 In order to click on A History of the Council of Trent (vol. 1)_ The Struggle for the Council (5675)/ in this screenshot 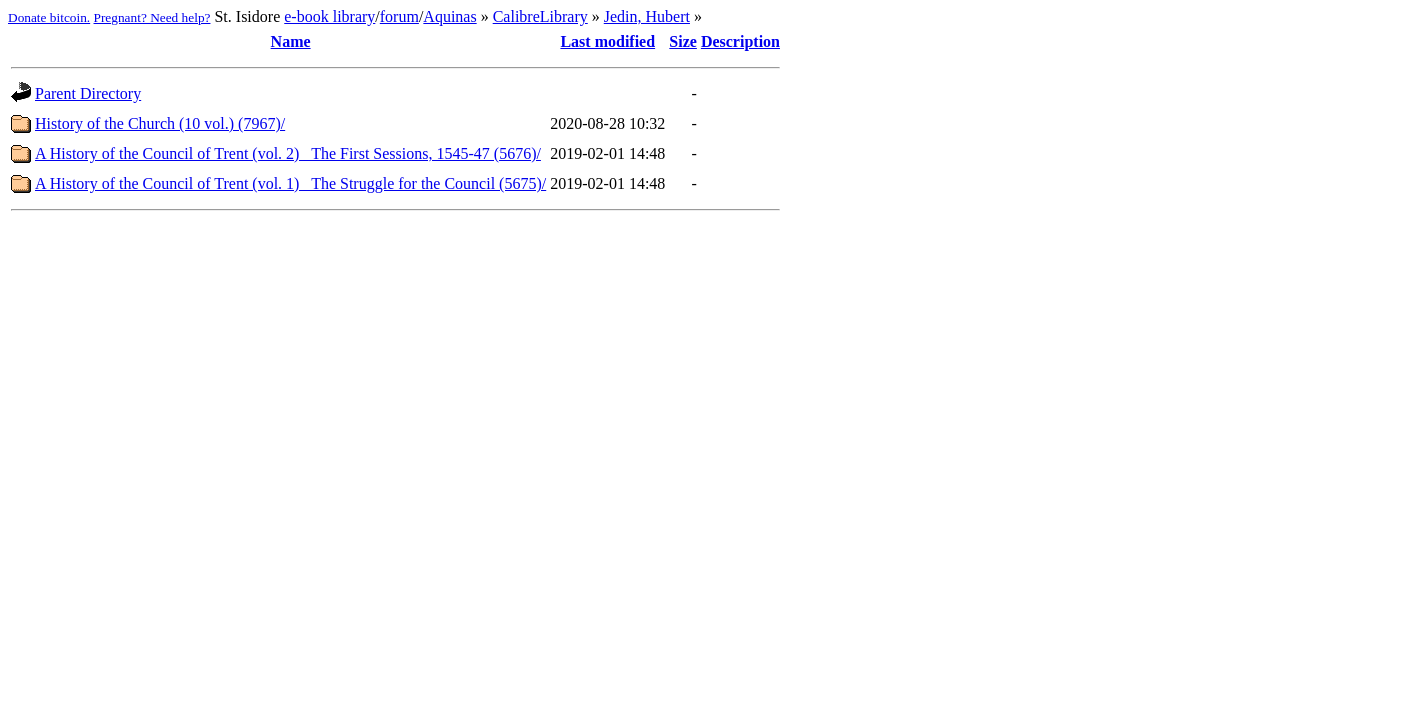, I will do `click(290, 183)`.